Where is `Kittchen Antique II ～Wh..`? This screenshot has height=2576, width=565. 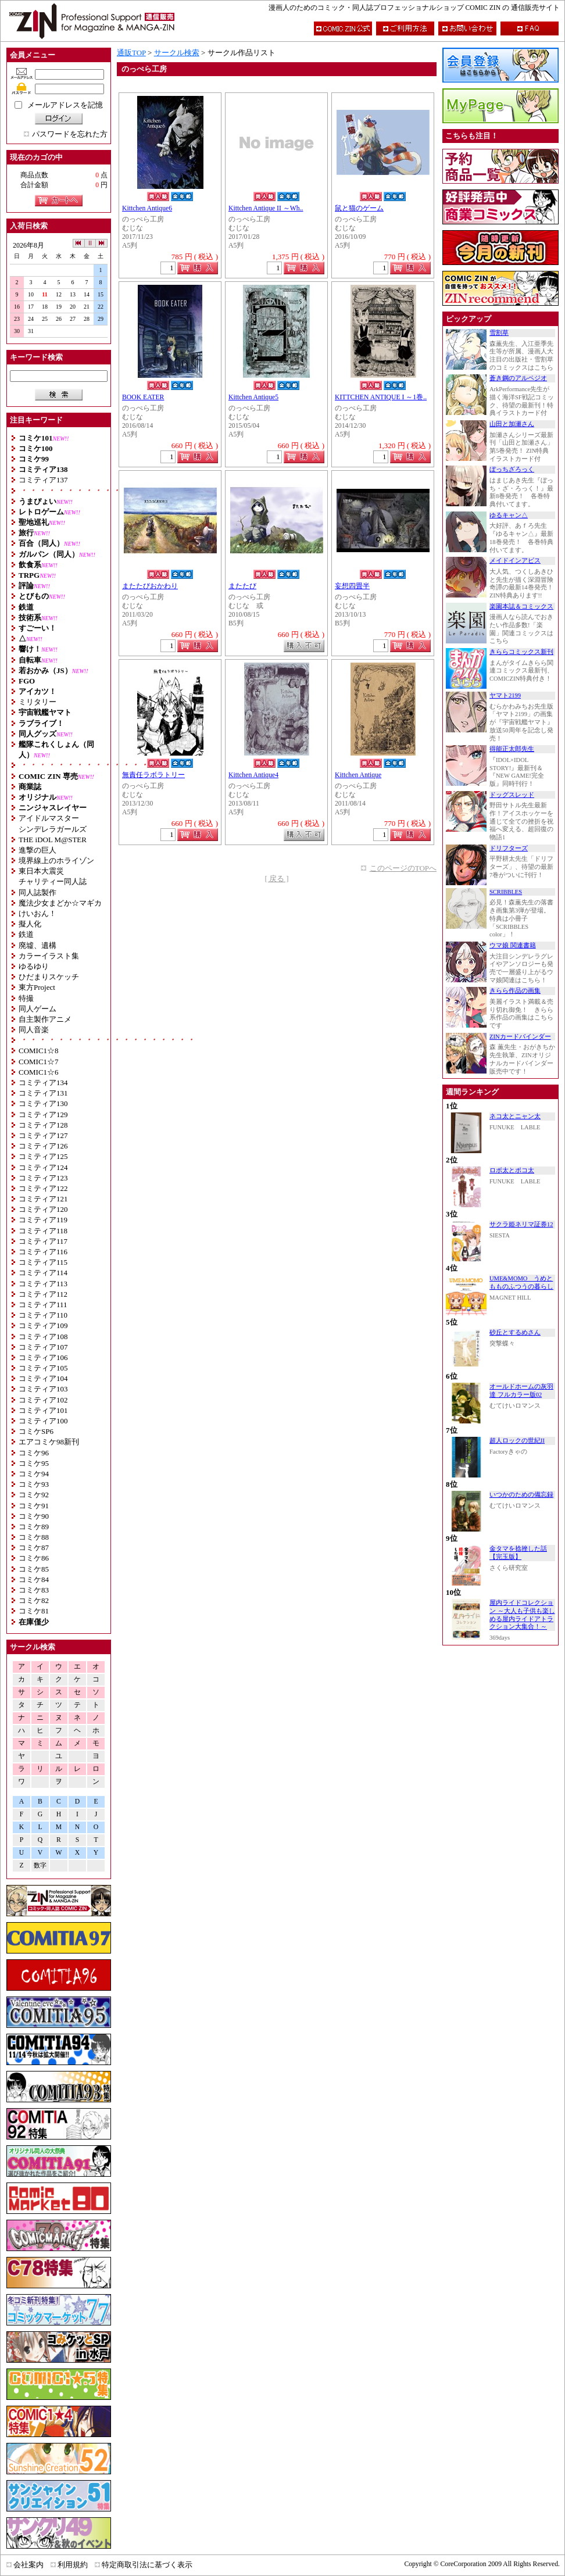 Kittchen Antique II ～Wh.. is located at coordinates (265, 208).